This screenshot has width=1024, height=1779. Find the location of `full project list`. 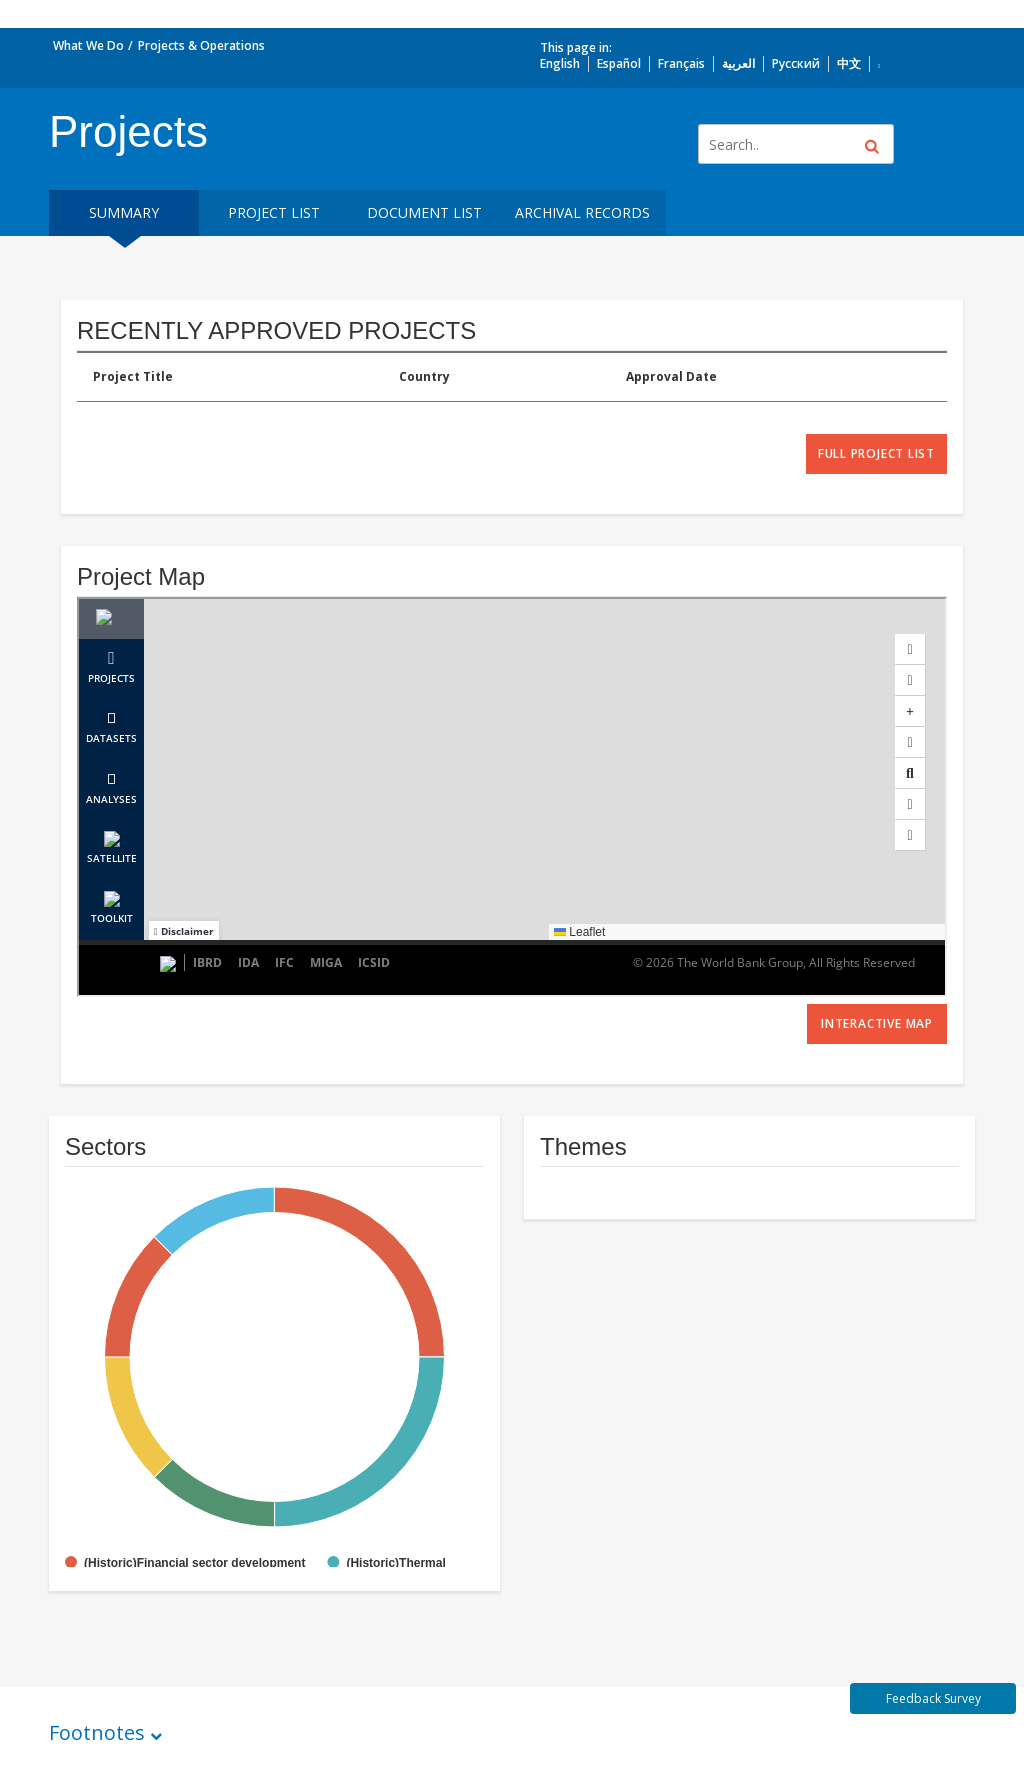

full project list is located at coordinates (876, 453).